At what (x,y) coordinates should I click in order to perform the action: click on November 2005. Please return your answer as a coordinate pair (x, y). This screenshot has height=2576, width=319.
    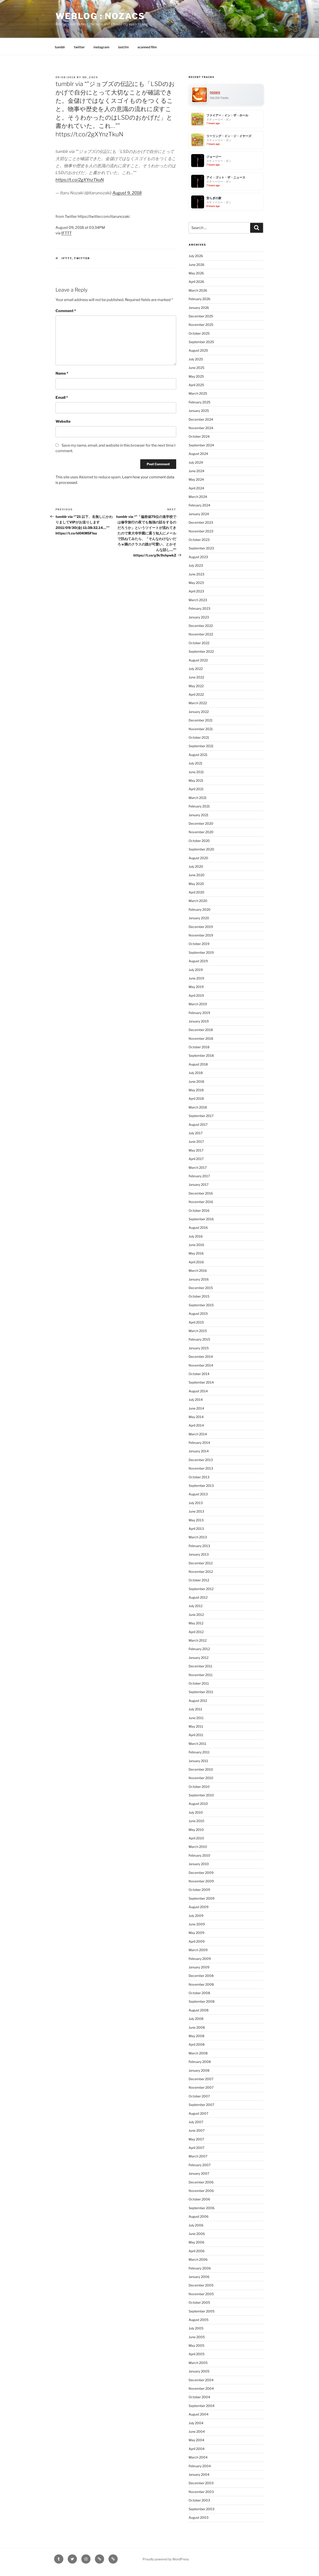
    Looking at the image, I should click on (201, 2300).